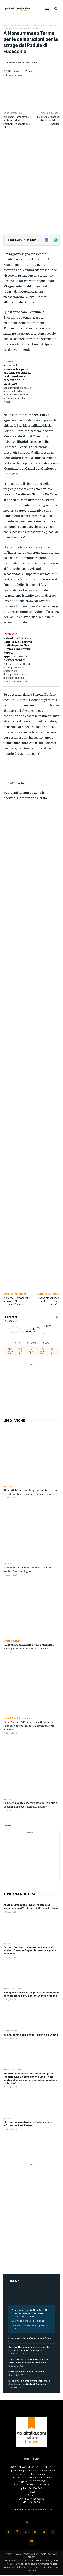 The image size is (63, 2576). I want to click on 2 Giugno, un prato di cappelli in piazza Duomo per celebrare gli 80 anni del voto alle donne, so click(31, 1994).